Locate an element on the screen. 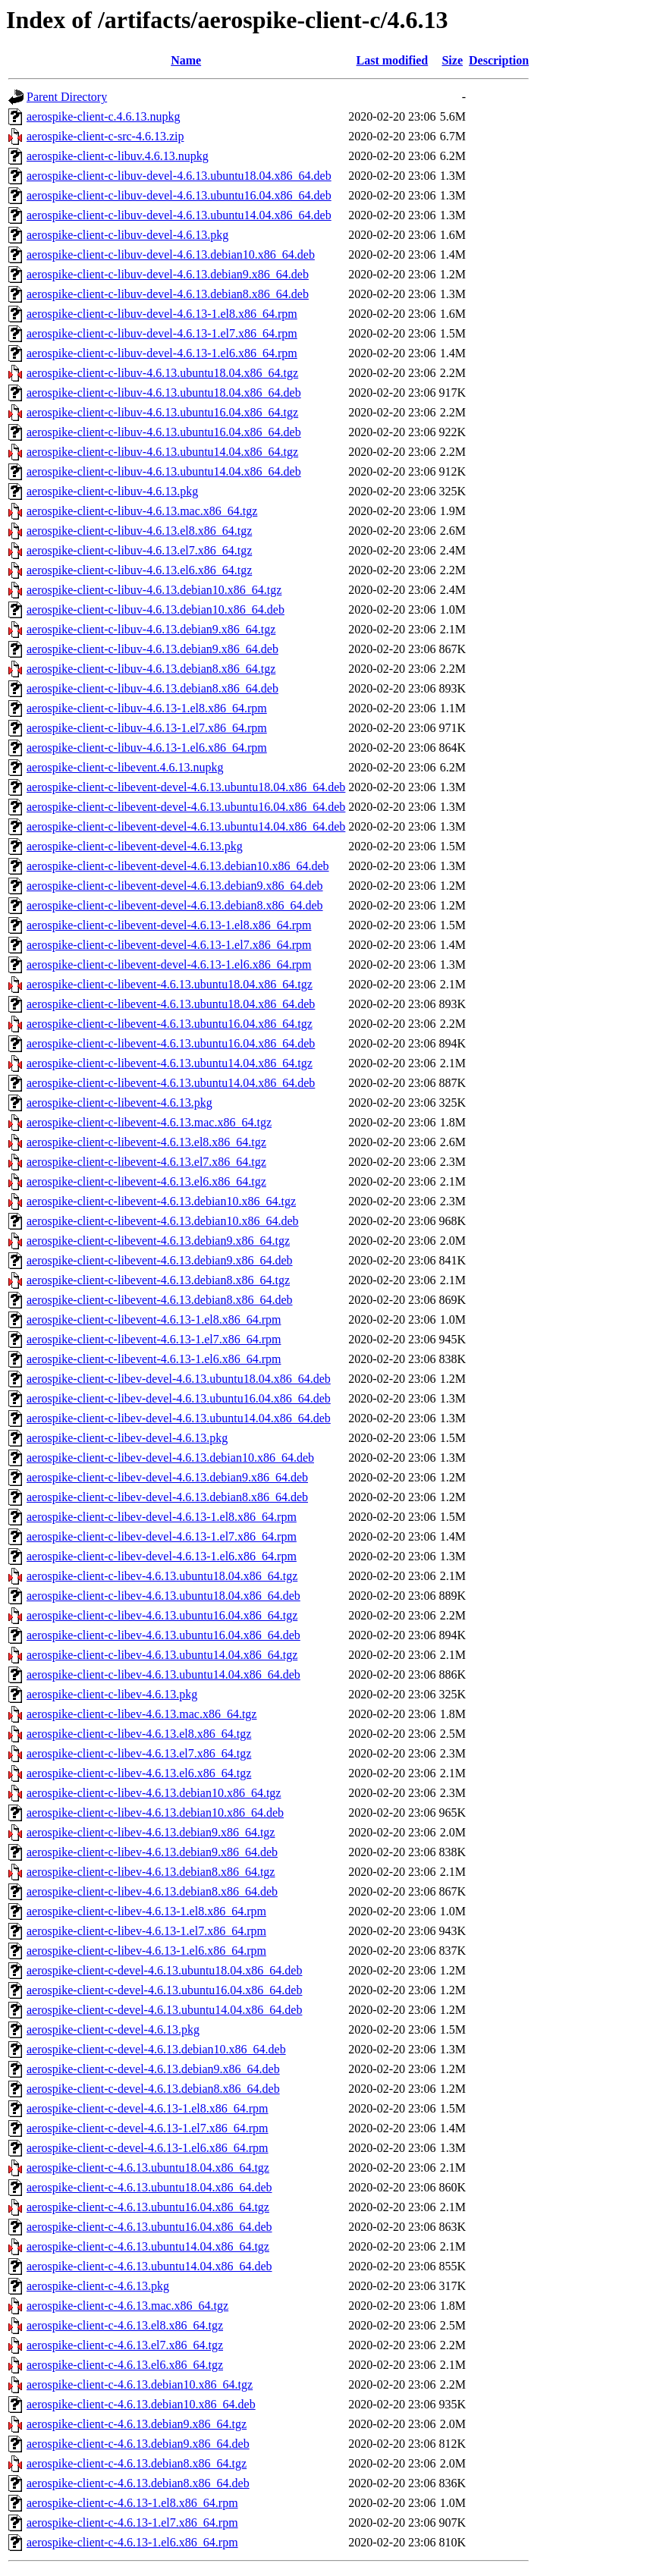 This screenshot has height=2576, width=660. aerospike-client-c-devel-4.6.13.debian10.x86_64.deb is located at coordinates (156, 2049).